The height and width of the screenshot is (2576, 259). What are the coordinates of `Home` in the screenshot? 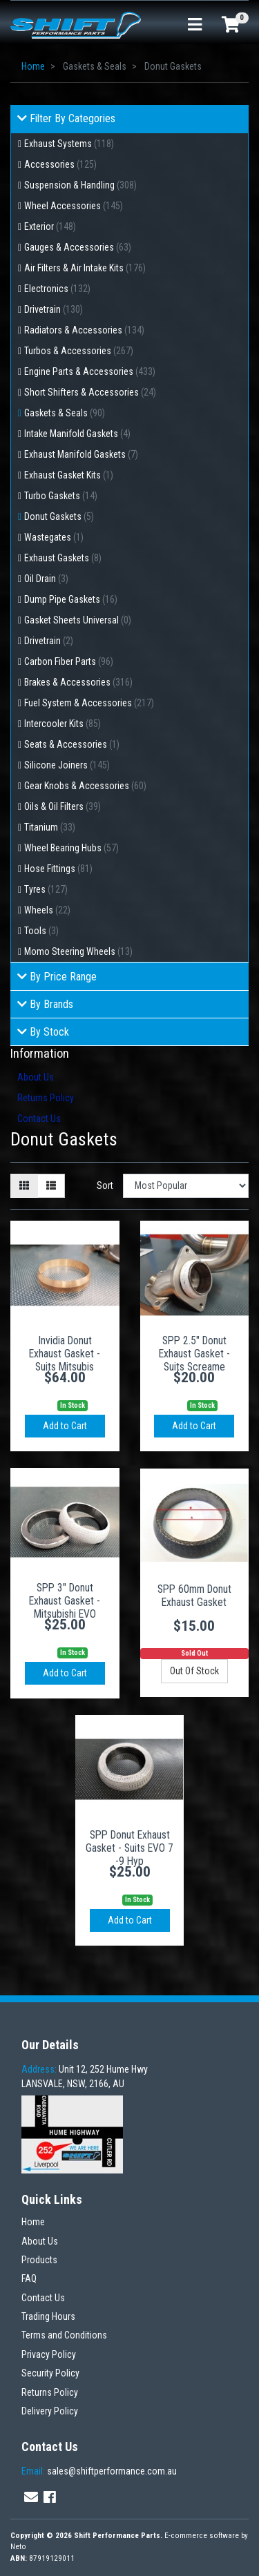 It's located at (33, 2221).